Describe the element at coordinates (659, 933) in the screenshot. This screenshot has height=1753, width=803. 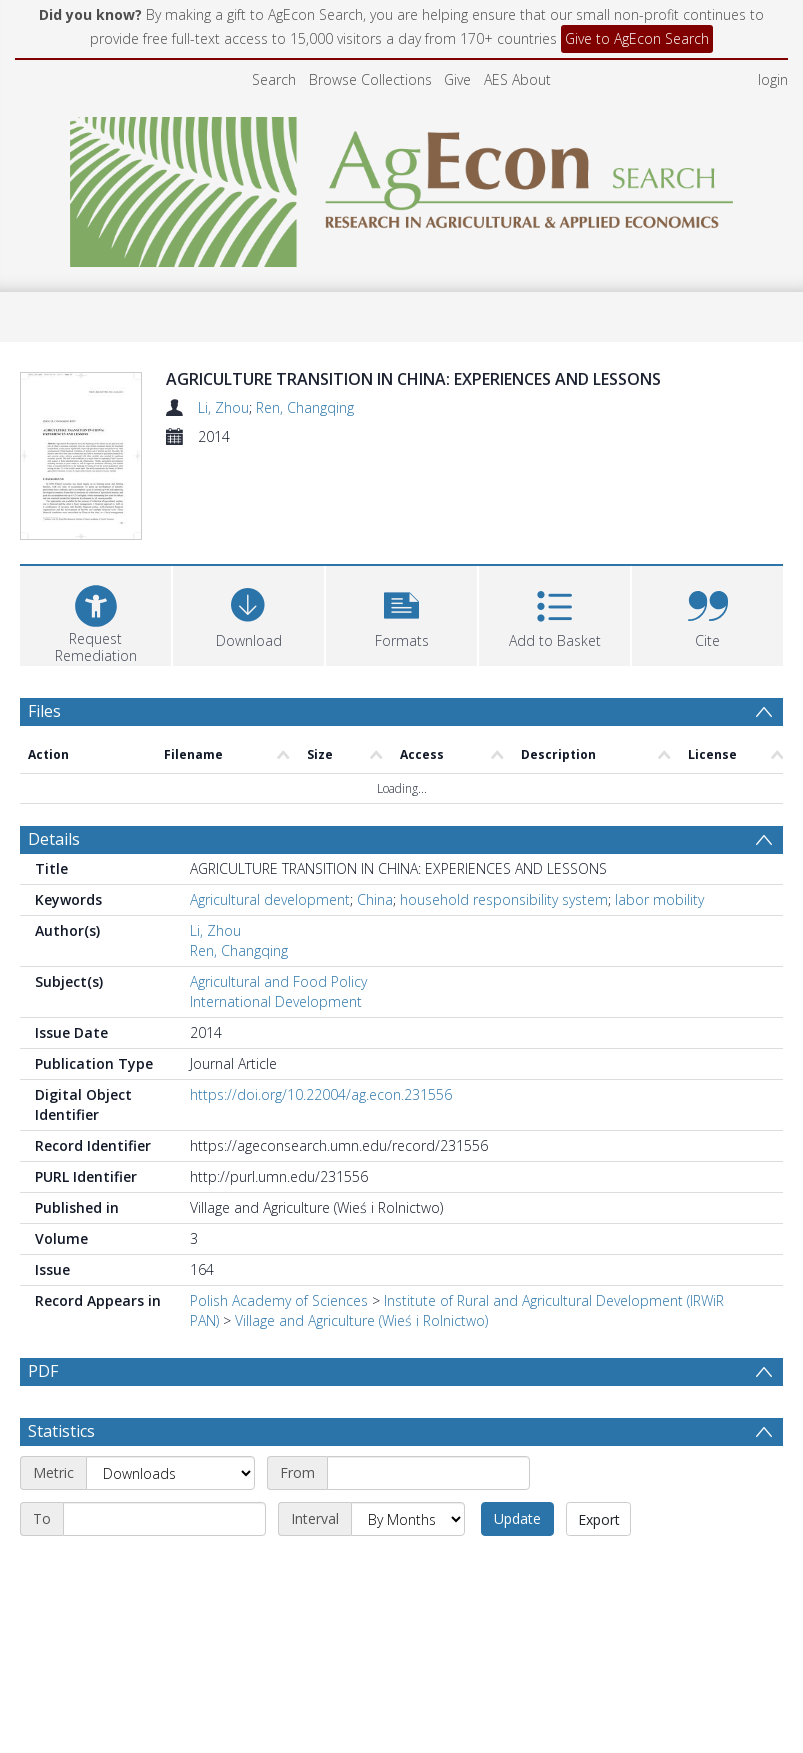
I see `labor mobility` at that location.